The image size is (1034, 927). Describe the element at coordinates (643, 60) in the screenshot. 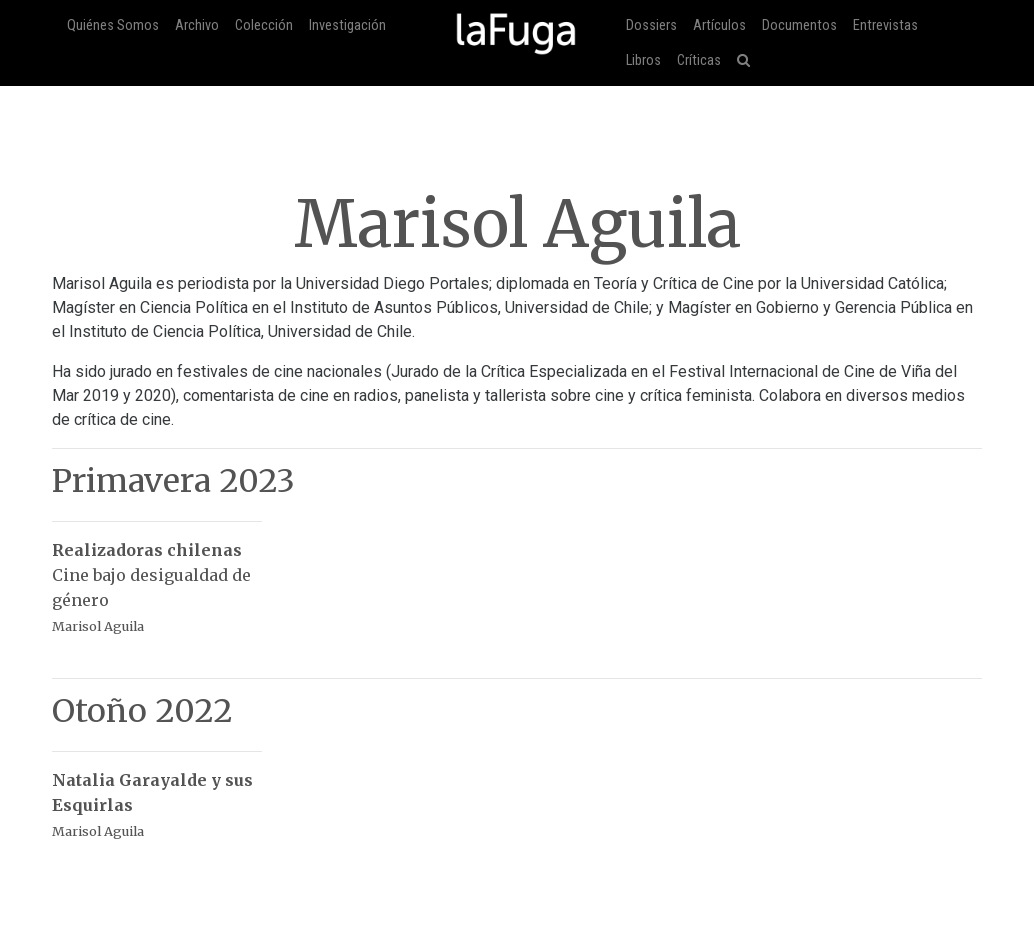

I see `Libros` at that location.